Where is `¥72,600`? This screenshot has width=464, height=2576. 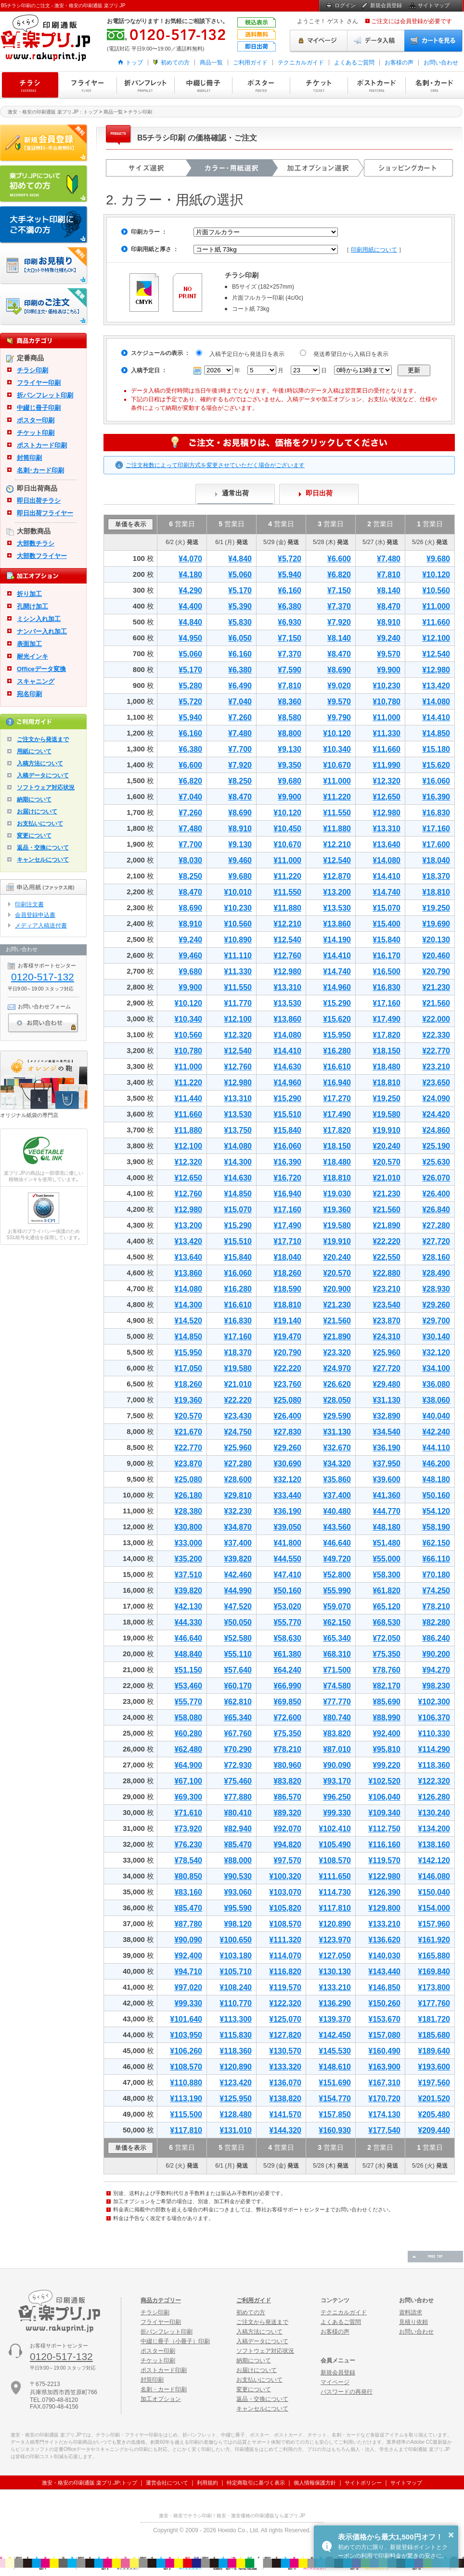
¥72,600 is located at coordinates (287, 1717).